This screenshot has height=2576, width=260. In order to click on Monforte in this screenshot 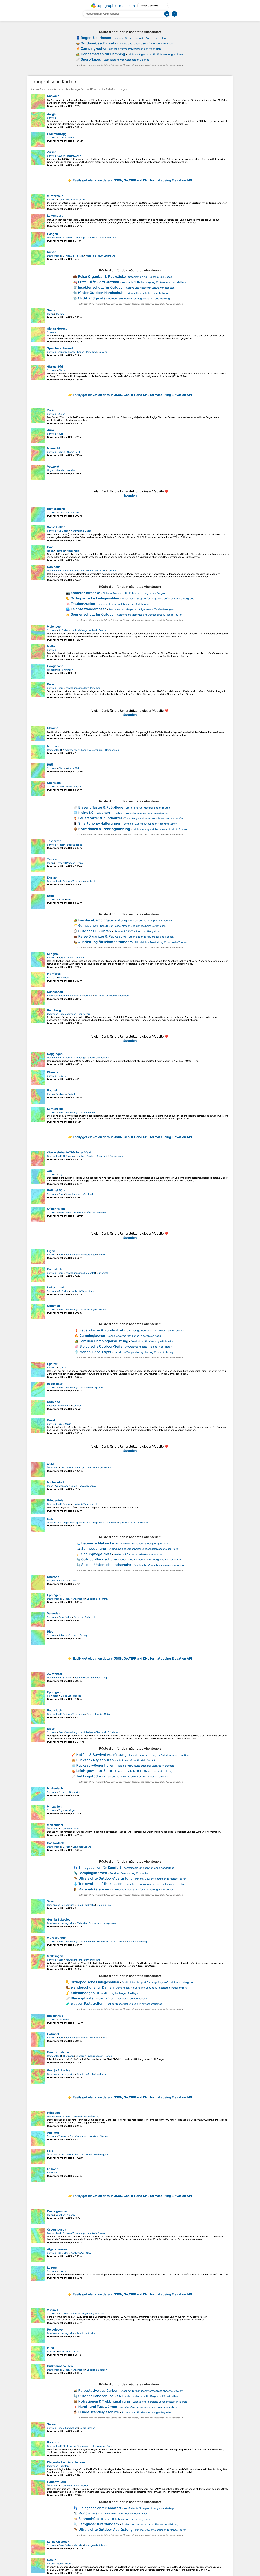, I will do `click(54, 974)`.